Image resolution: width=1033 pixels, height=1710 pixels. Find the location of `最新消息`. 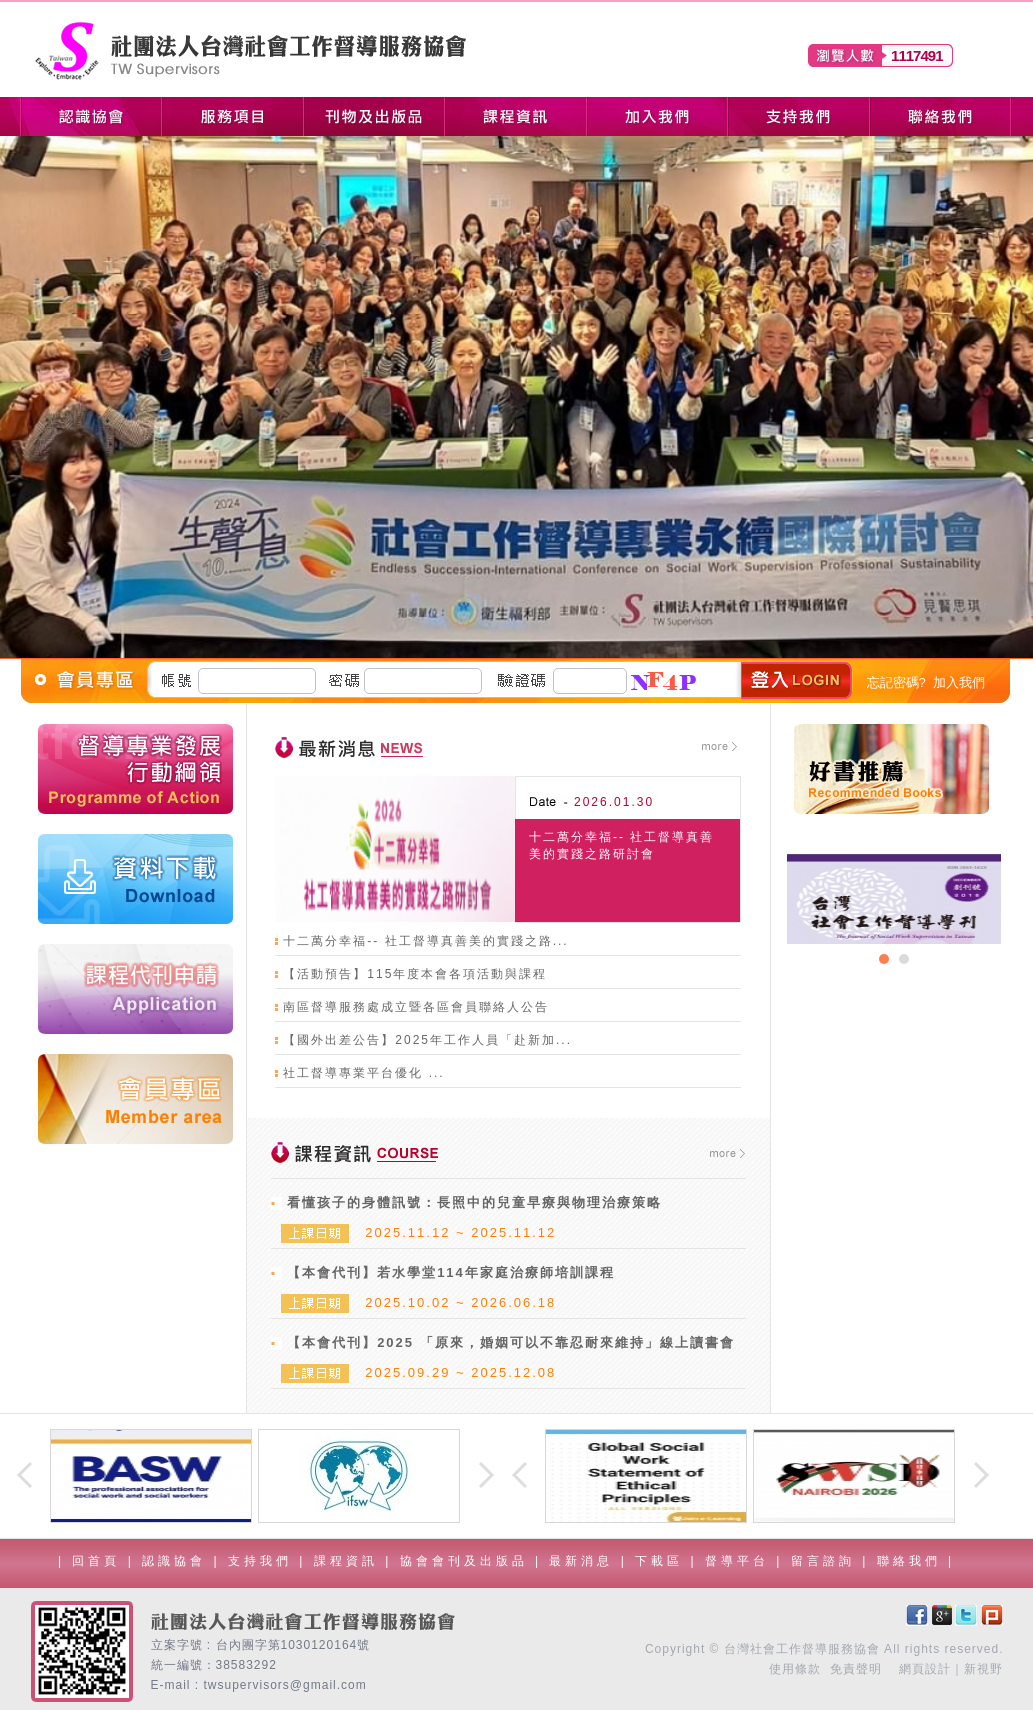

最新消息 is located at coordinates (584, 1561).